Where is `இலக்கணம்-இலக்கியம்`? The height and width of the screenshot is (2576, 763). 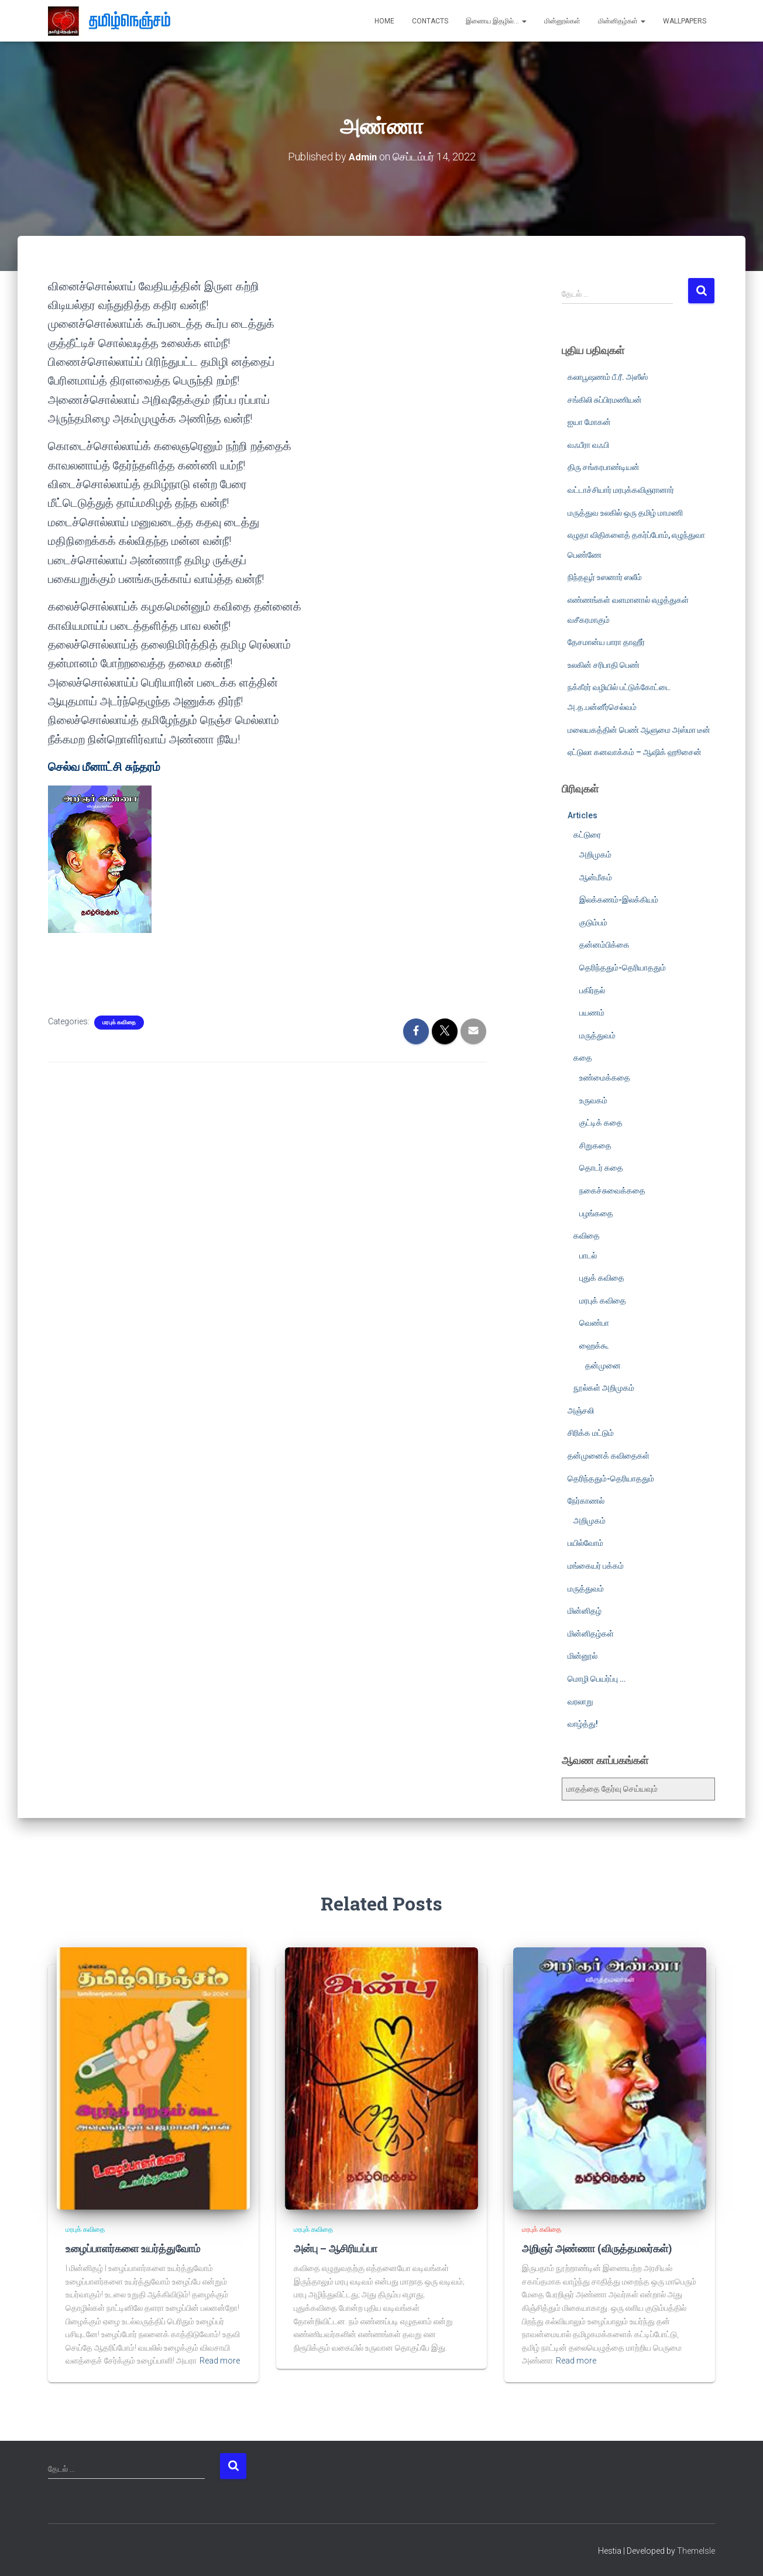
இலக்கணம்-இலக்கியம் is located at coordinates (618, 899).